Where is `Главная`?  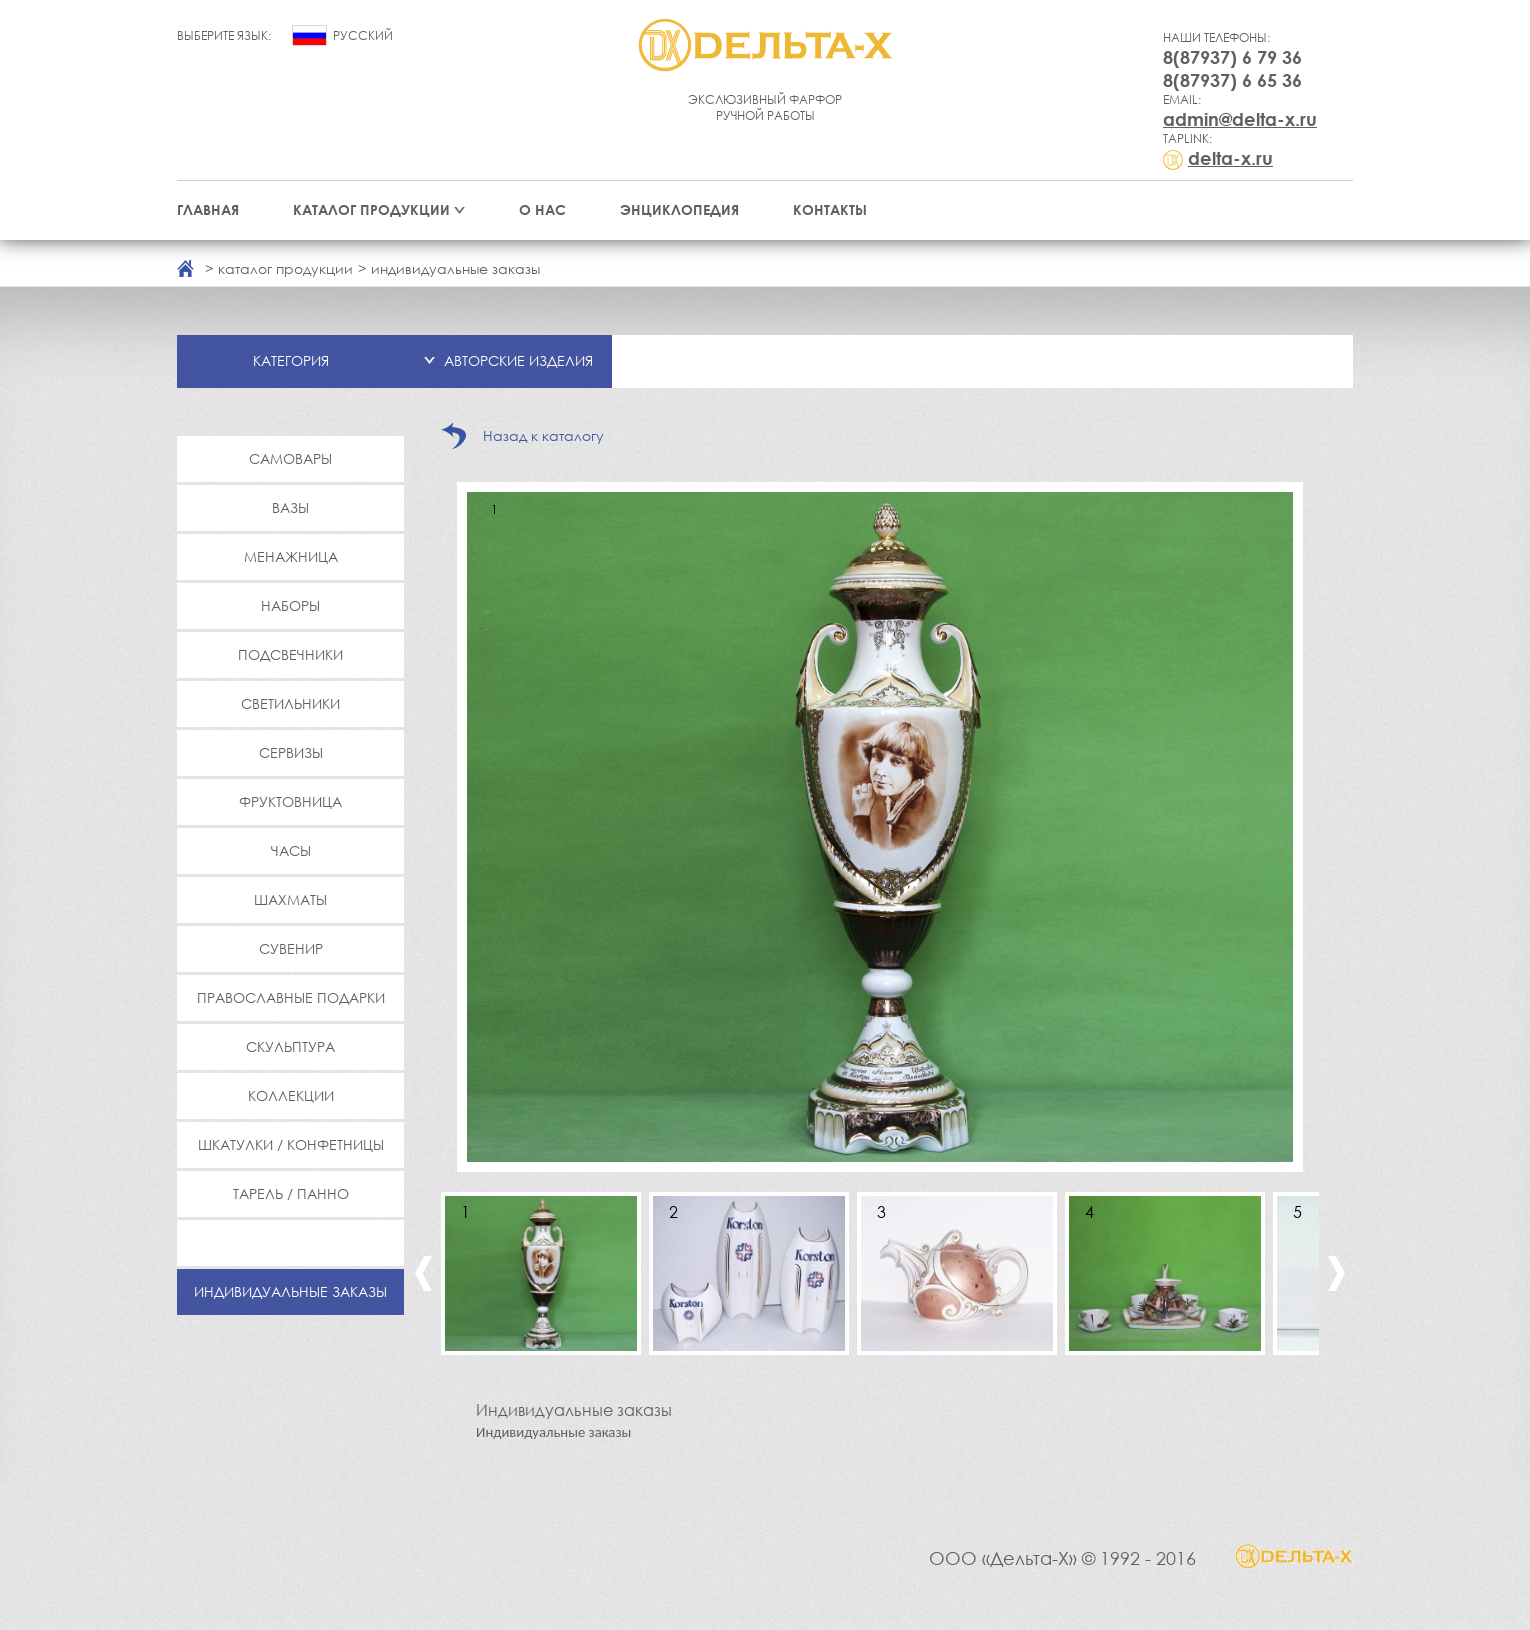
Главная is located at coordinates (208, 209).